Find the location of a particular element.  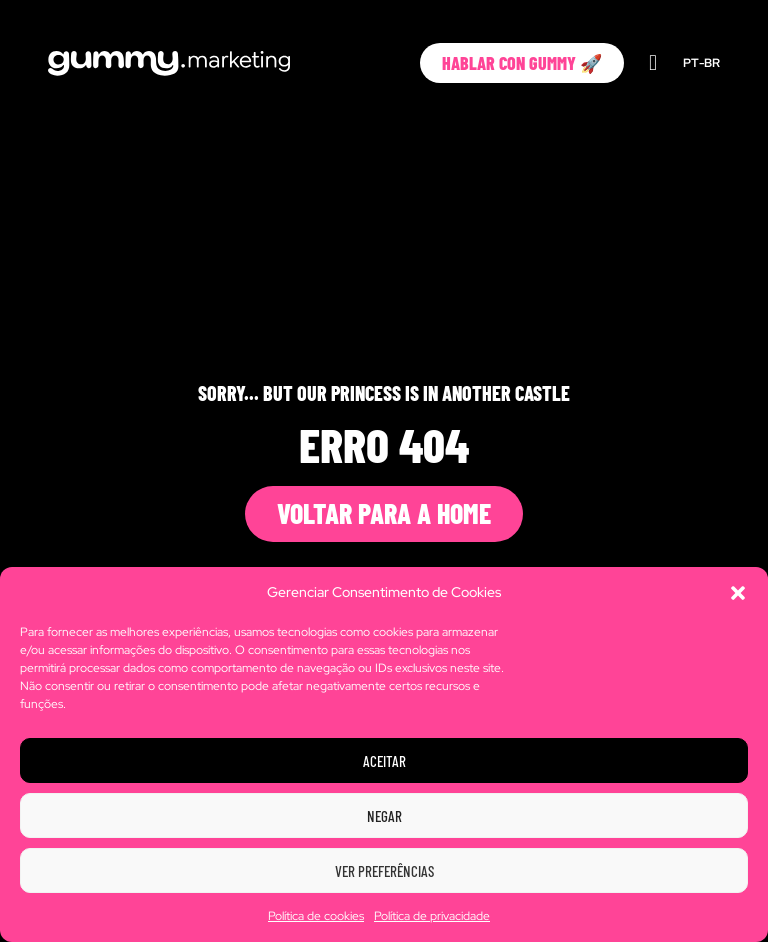

Política de cookies is located at coordinates (316, 916).